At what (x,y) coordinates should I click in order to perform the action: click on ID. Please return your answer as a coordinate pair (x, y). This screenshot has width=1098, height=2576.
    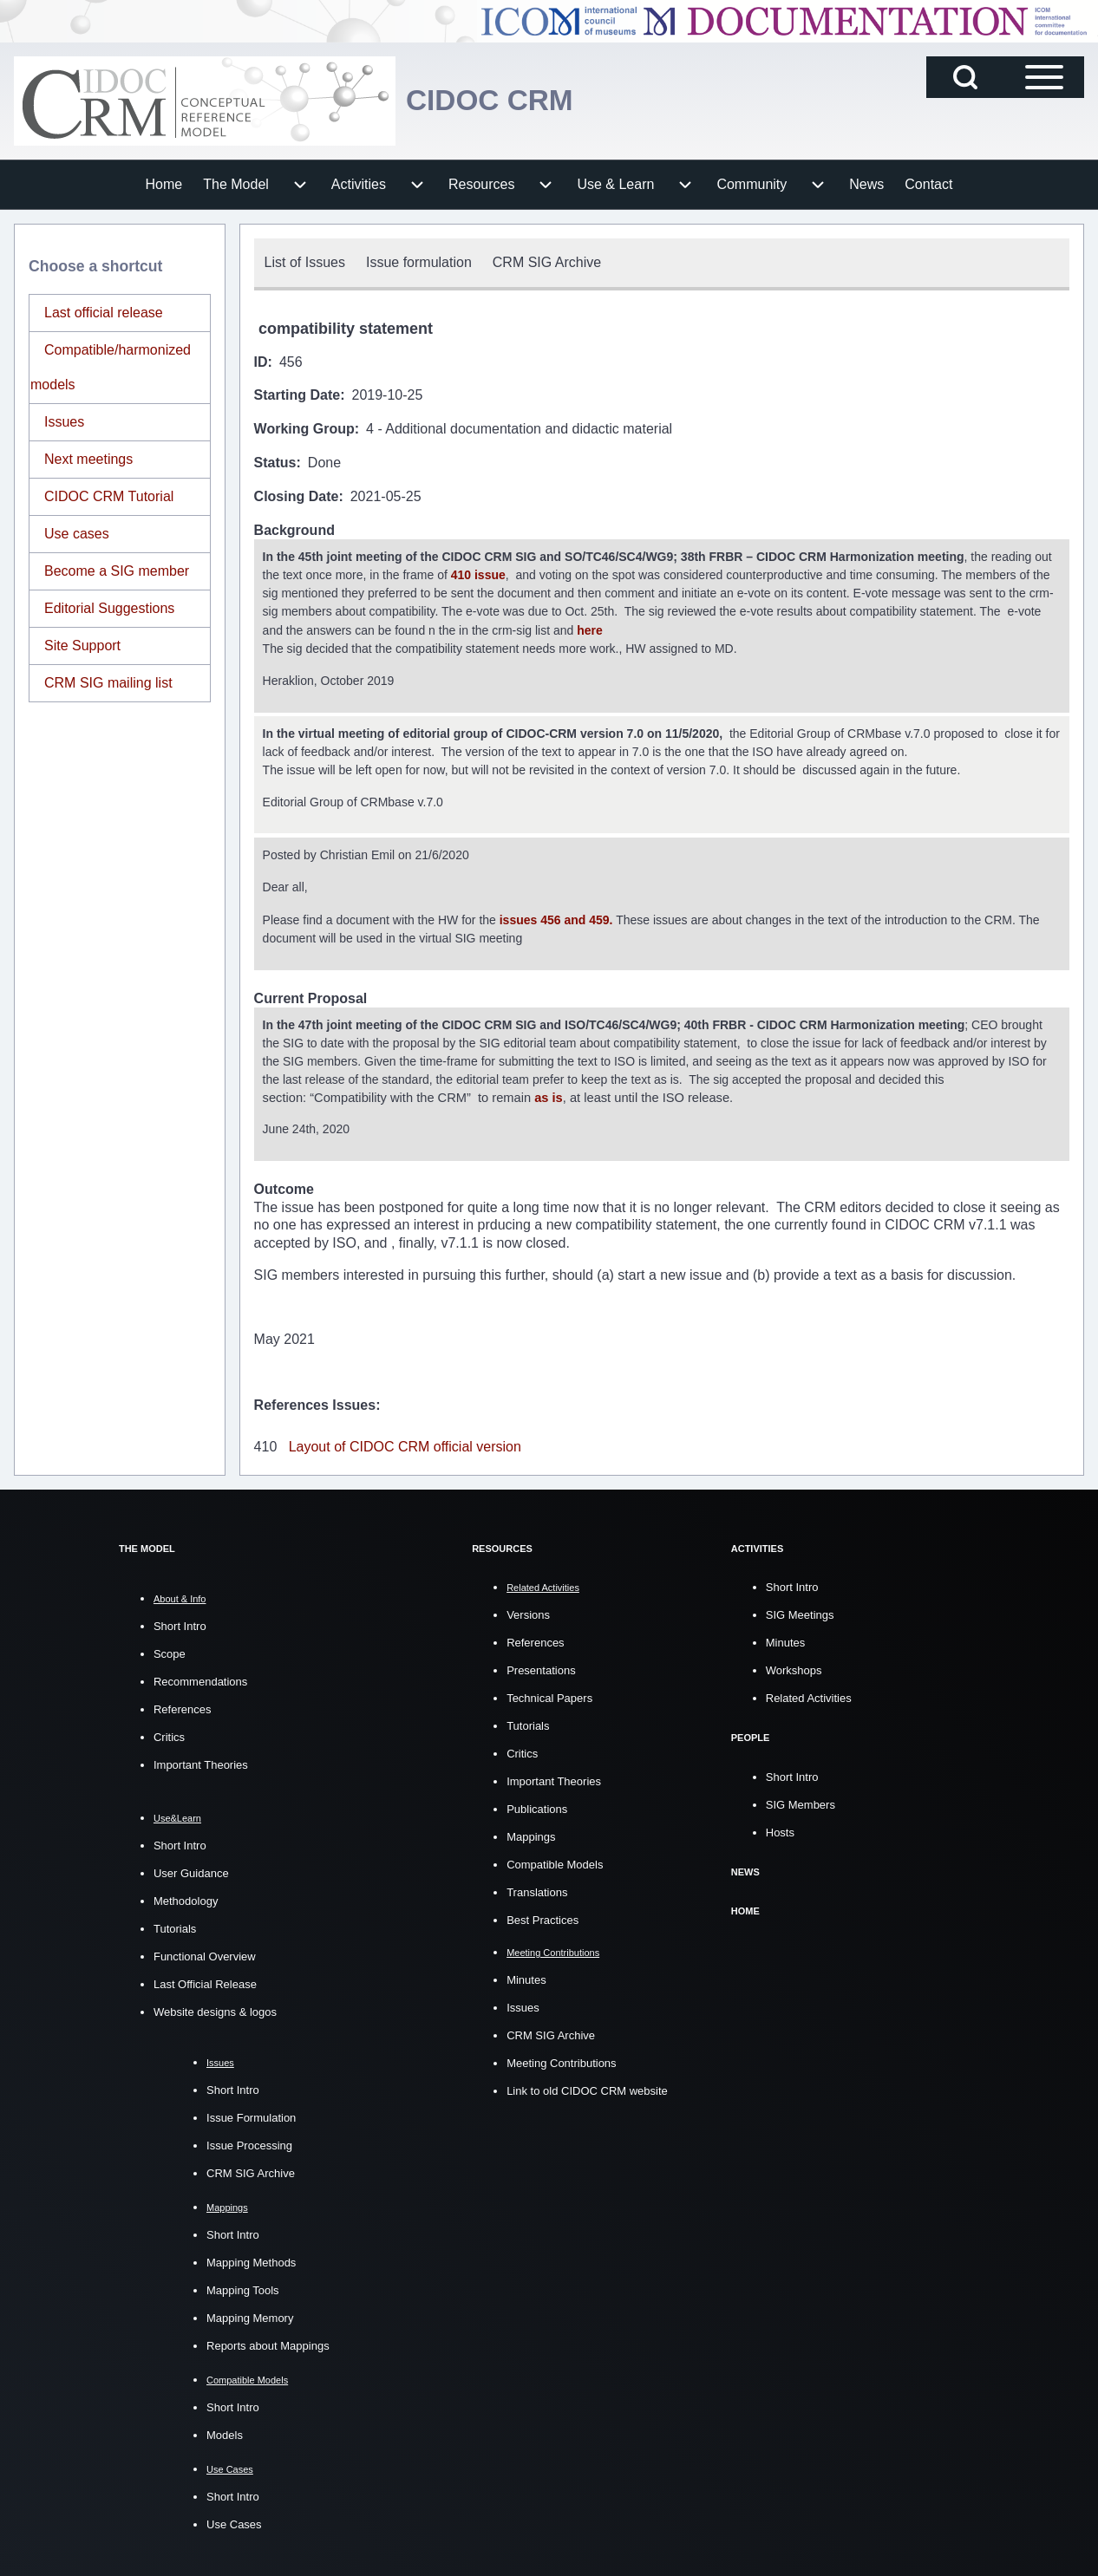
    Looking at the image, I should click on (261, 362).